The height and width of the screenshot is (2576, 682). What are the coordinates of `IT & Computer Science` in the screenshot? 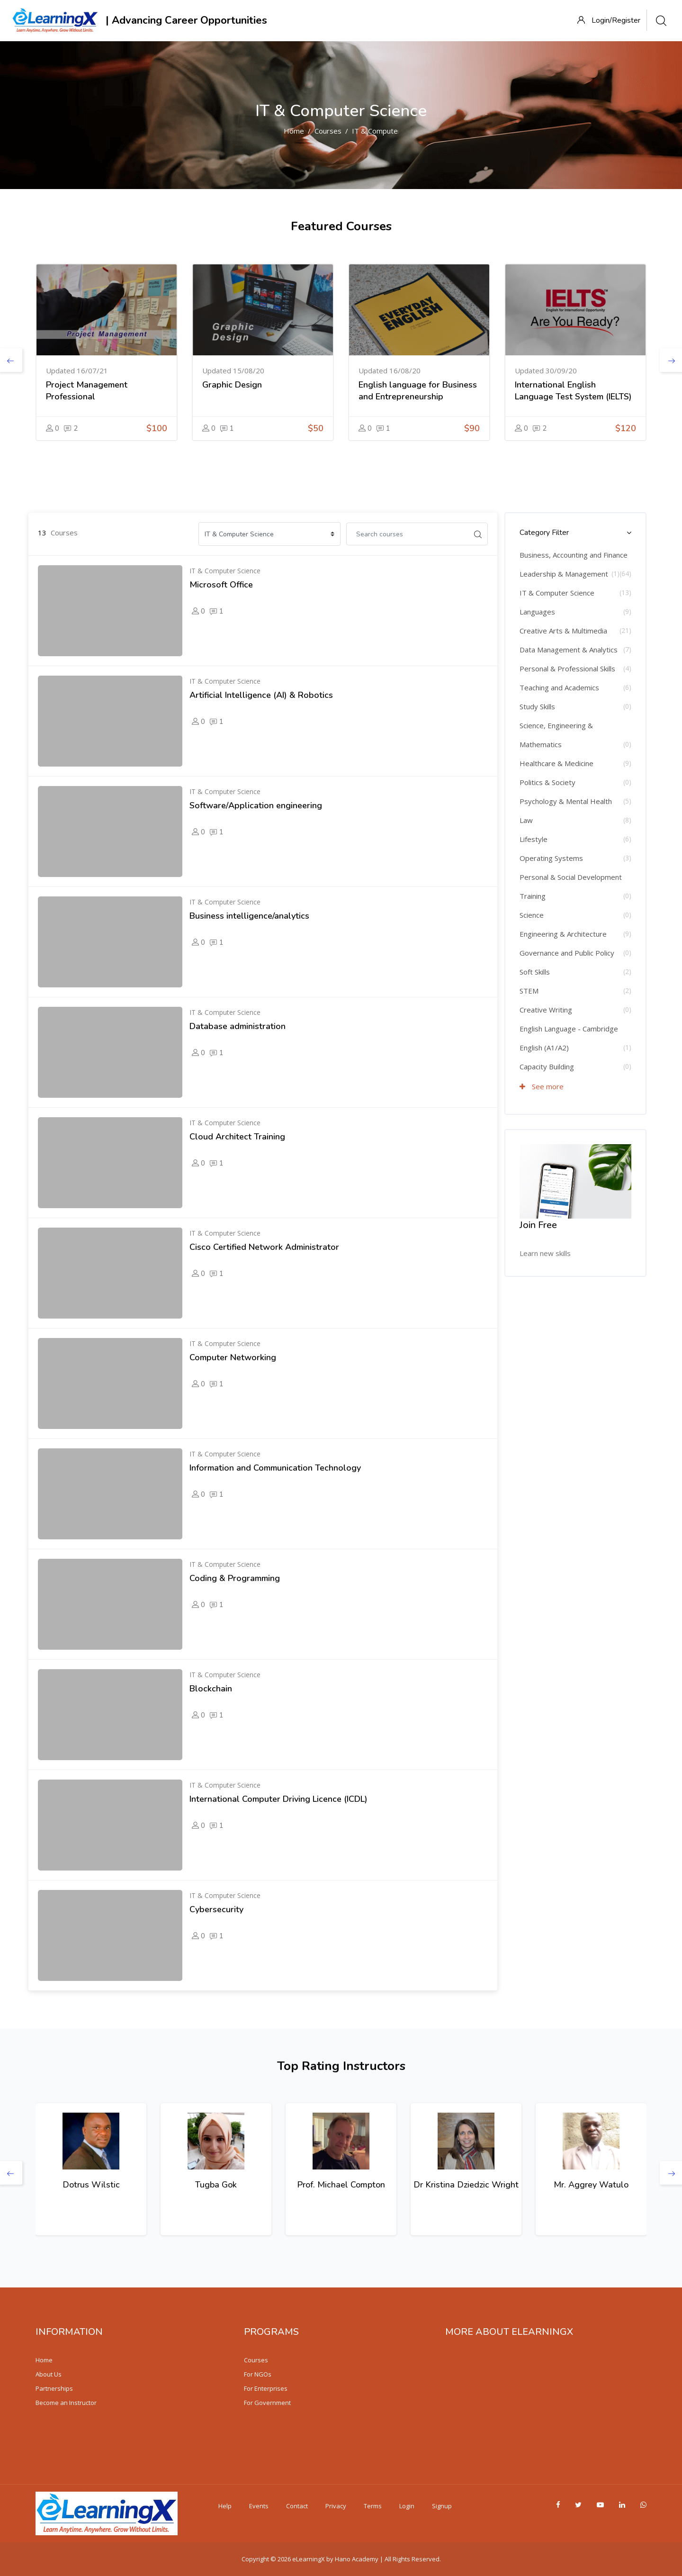 It's located at (389, 131).